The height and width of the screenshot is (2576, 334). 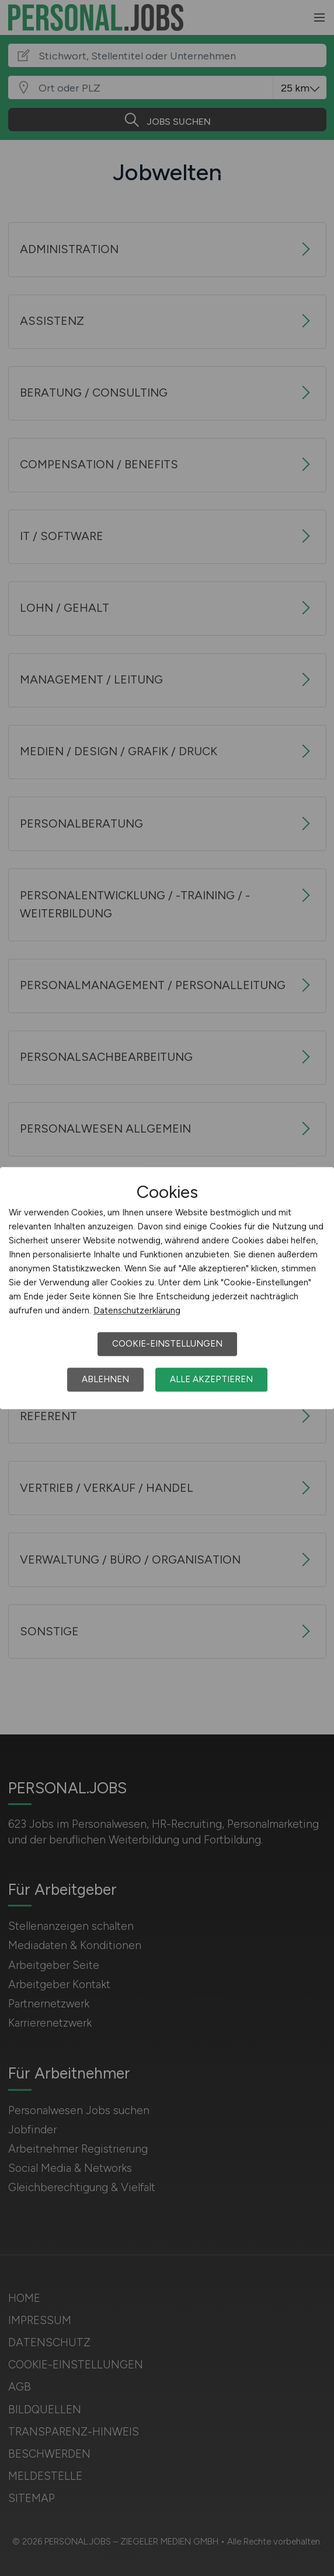 I want to click on Alle akzeptieren, so click(x=211, y=1379).